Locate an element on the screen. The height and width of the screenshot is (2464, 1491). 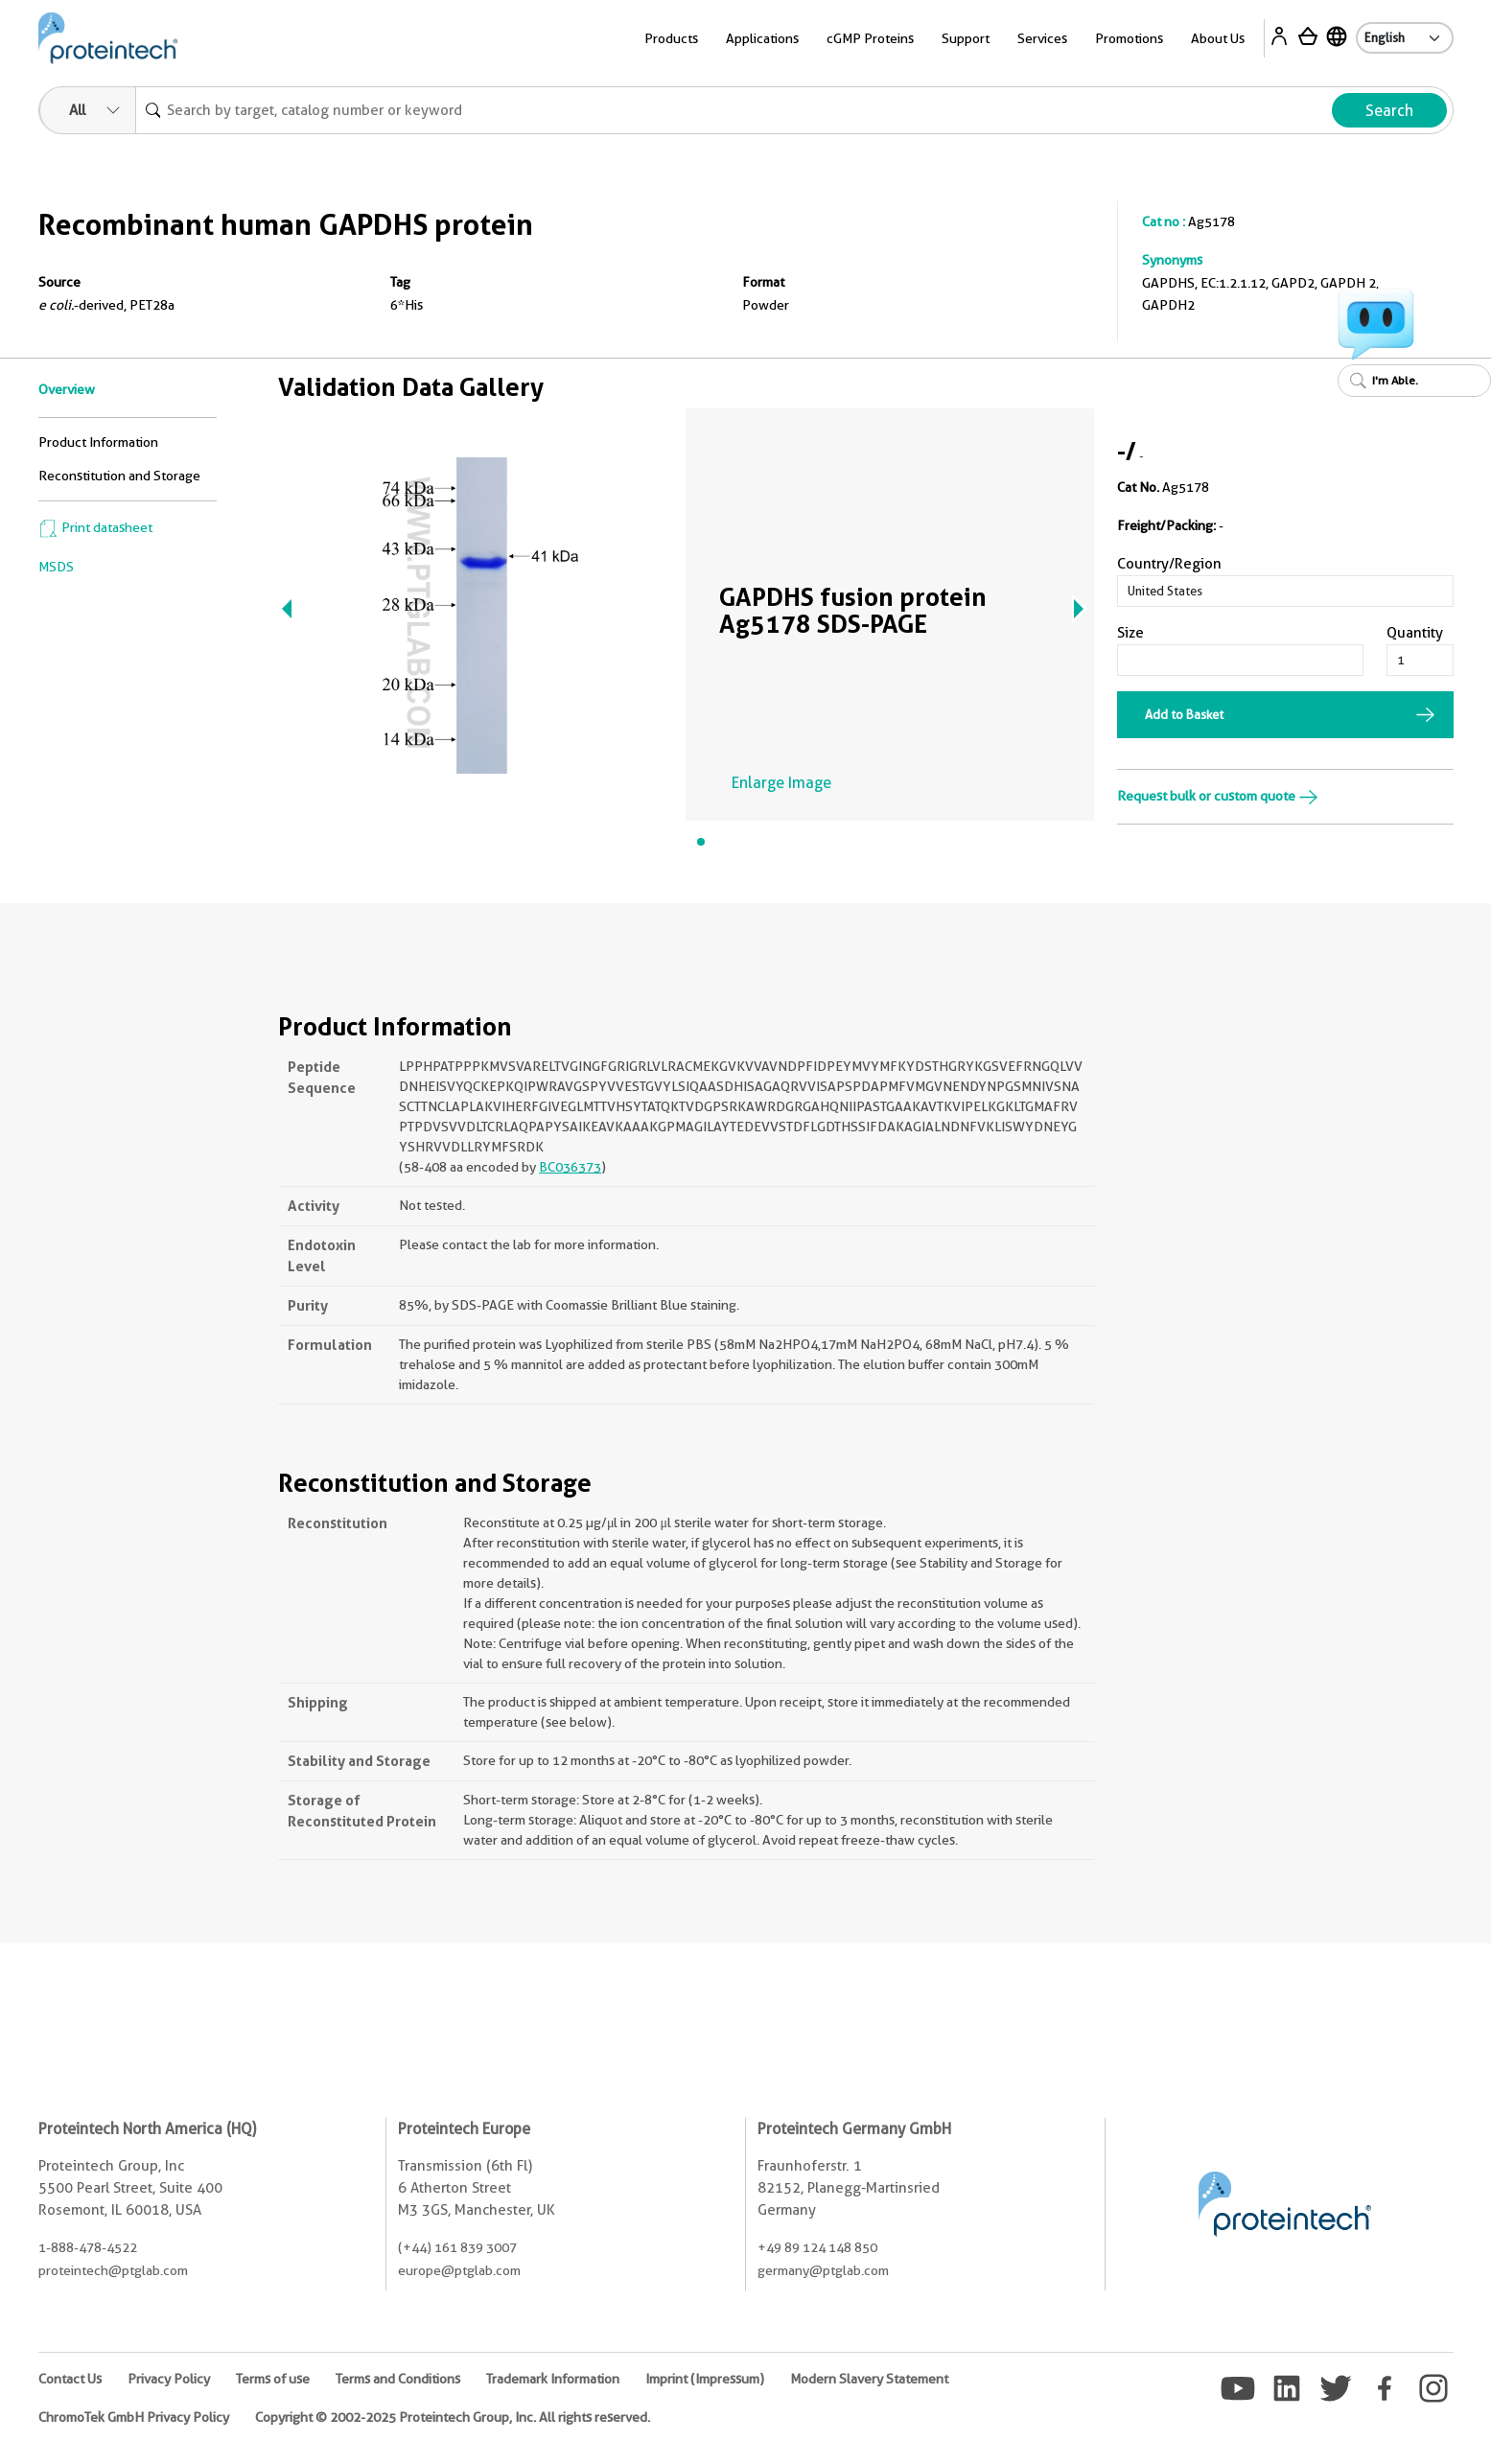
Request bulk or custom quote is located at coordinates (1217, 795).